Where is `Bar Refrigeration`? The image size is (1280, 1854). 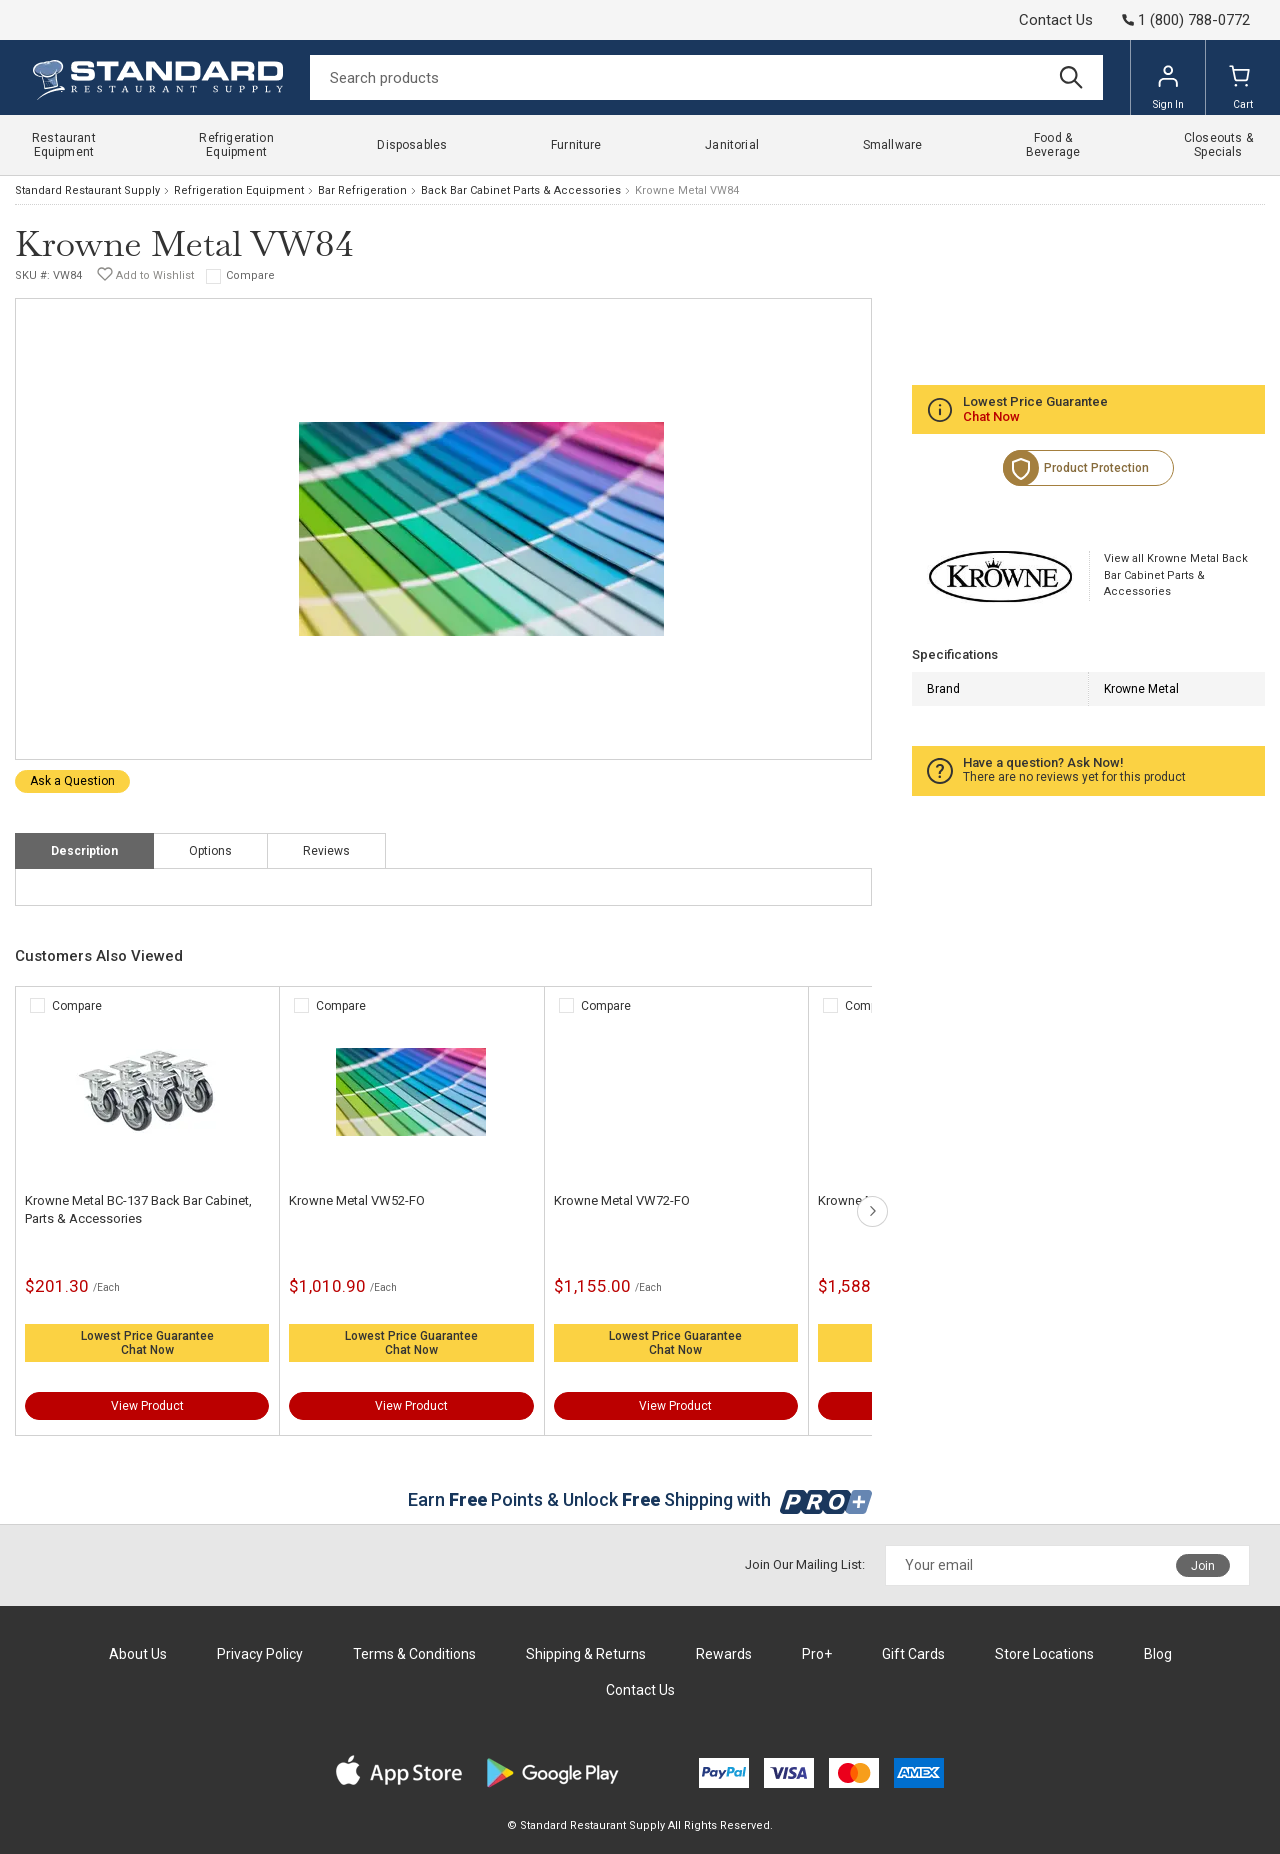 Bar Refrigeration is located at coordinates (362, 190).